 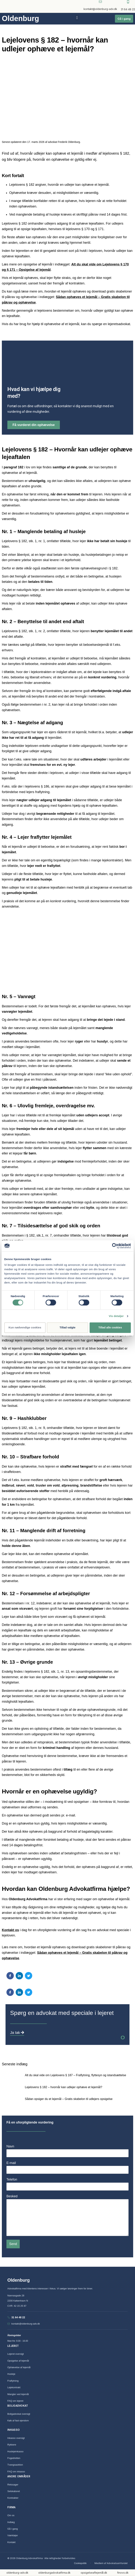 I want to click on 31 64 48 22, so click(x=128, y=9).